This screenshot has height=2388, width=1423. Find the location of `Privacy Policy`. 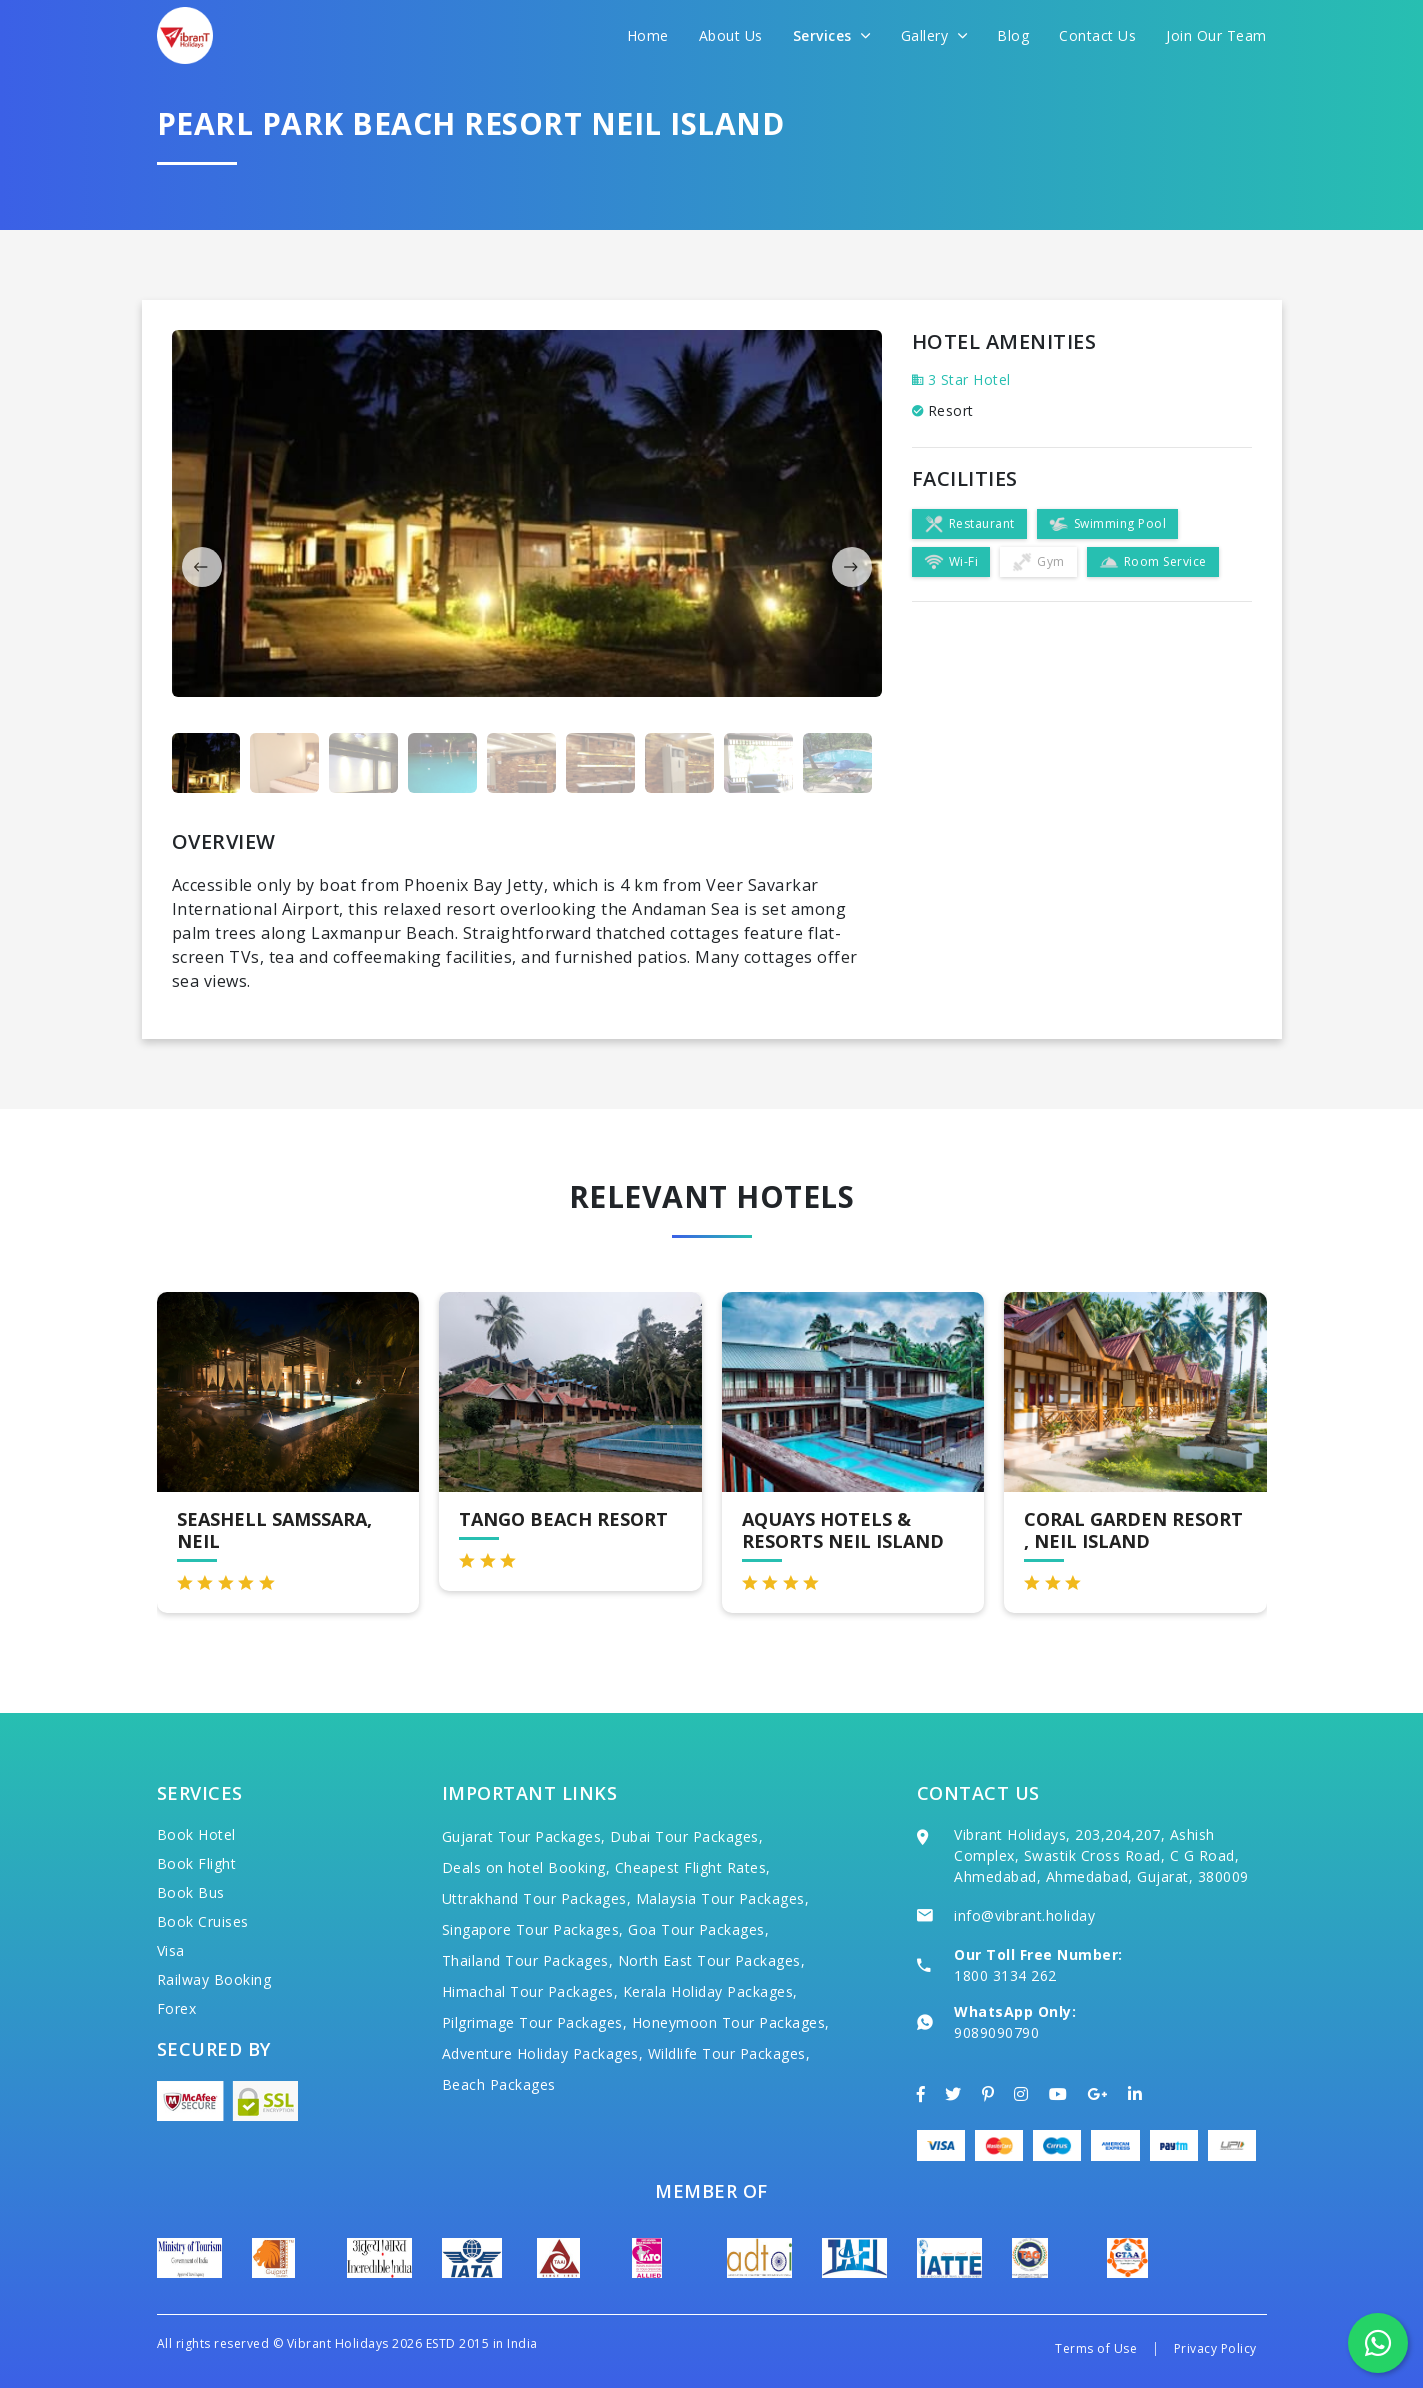

Privacy Policy is located at coordinates (1215, 2348).